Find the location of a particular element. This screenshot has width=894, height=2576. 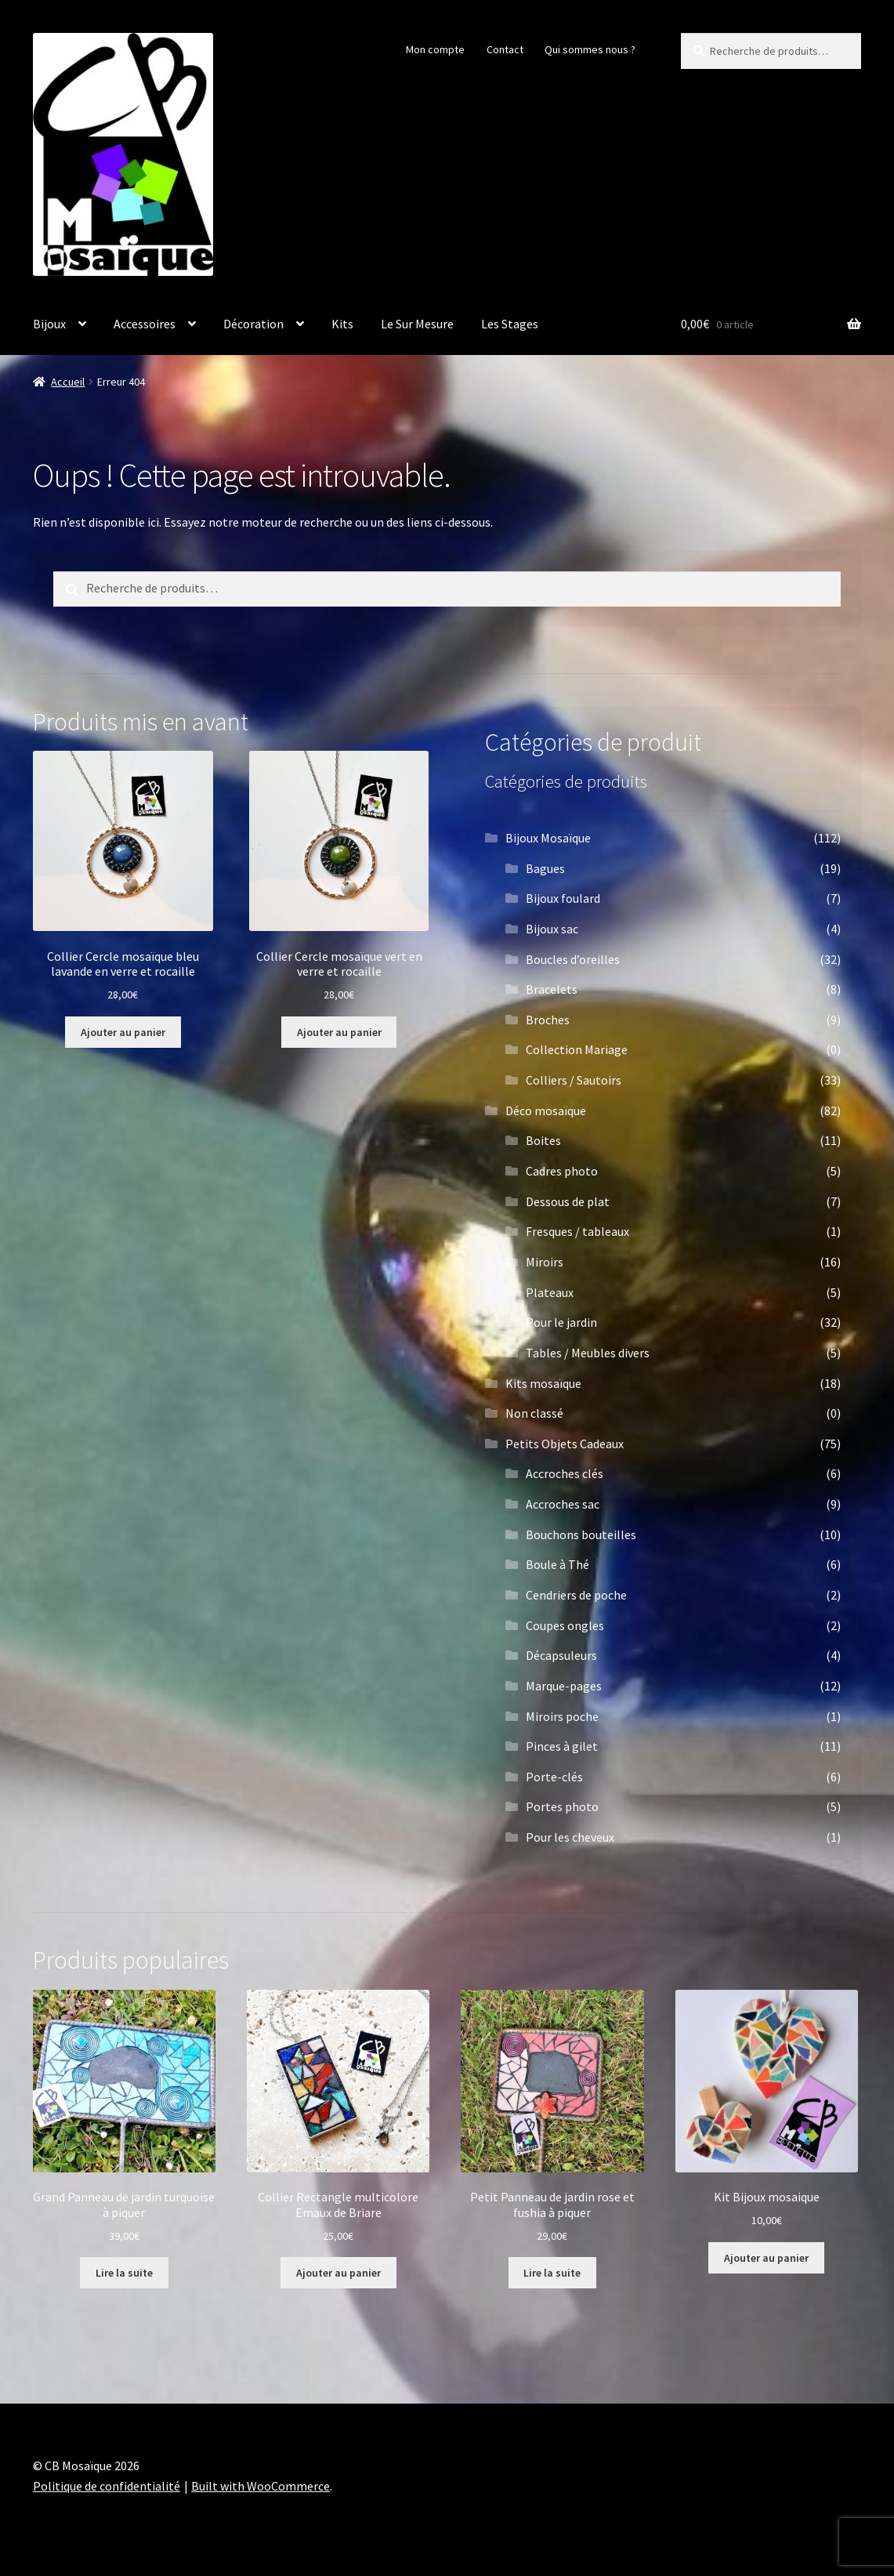

Kits is located at coordinates (342, 324).